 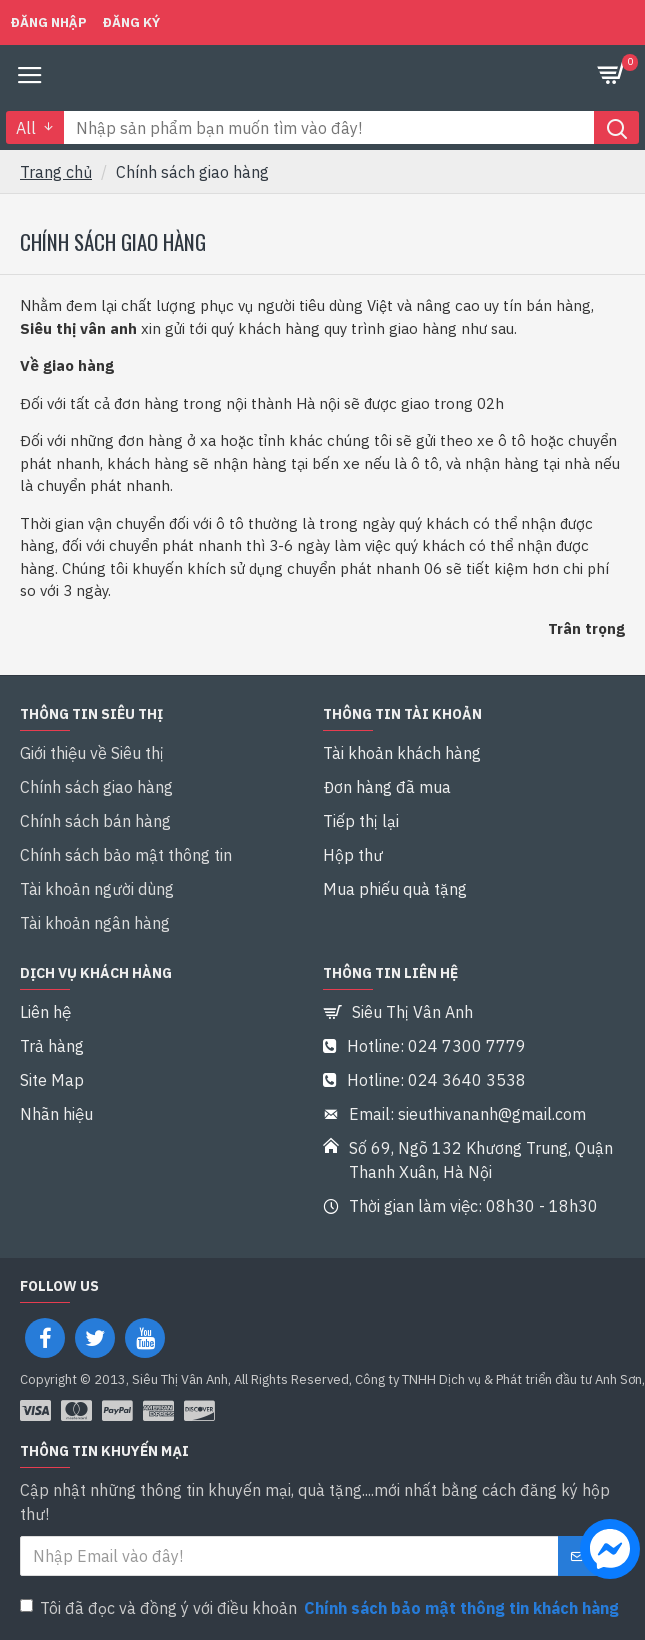 What do you see at coordinates (321, 1608) in the screenshot?
I see `Tôi đã đọc và đồng ý với điều khoản` at bounding box center [321, 1608].